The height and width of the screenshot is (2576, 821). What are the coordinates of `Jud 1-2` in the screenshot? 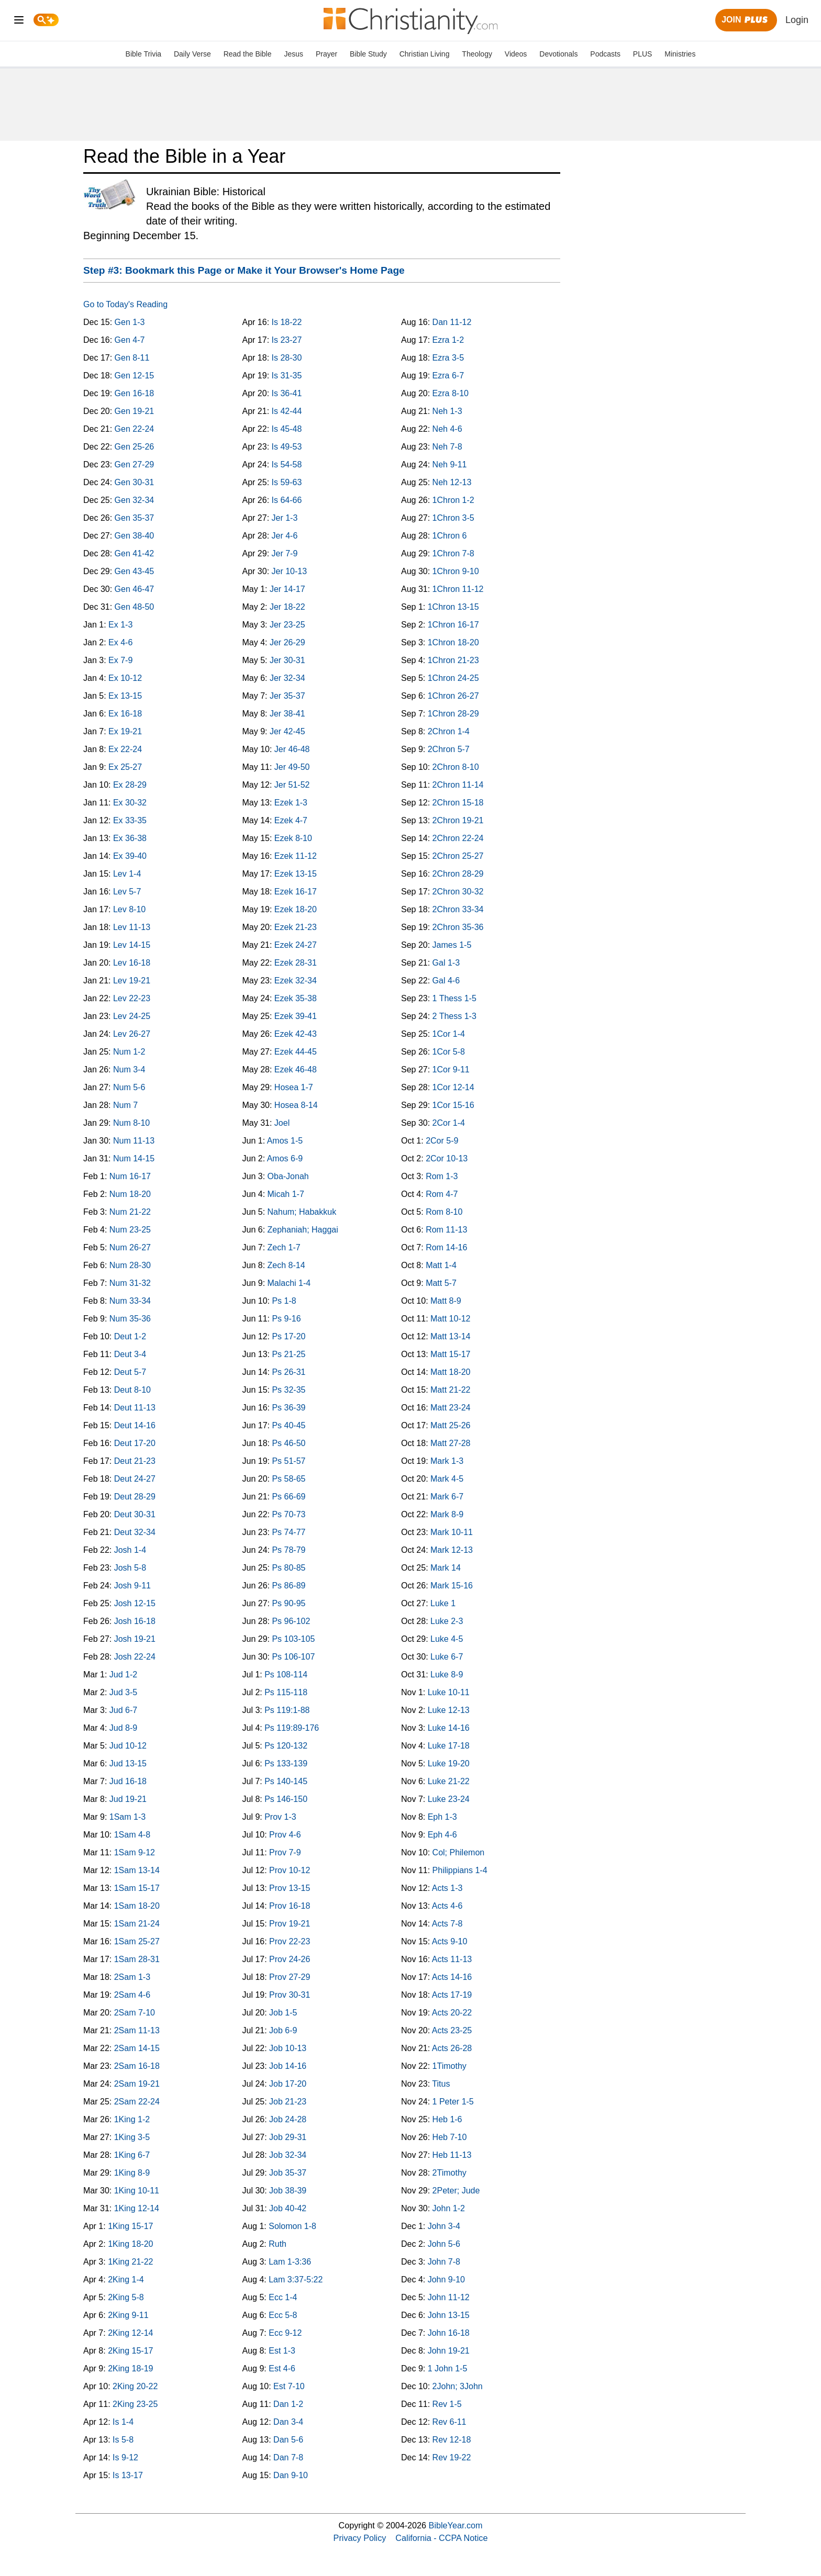 It's located at (123, 1674).